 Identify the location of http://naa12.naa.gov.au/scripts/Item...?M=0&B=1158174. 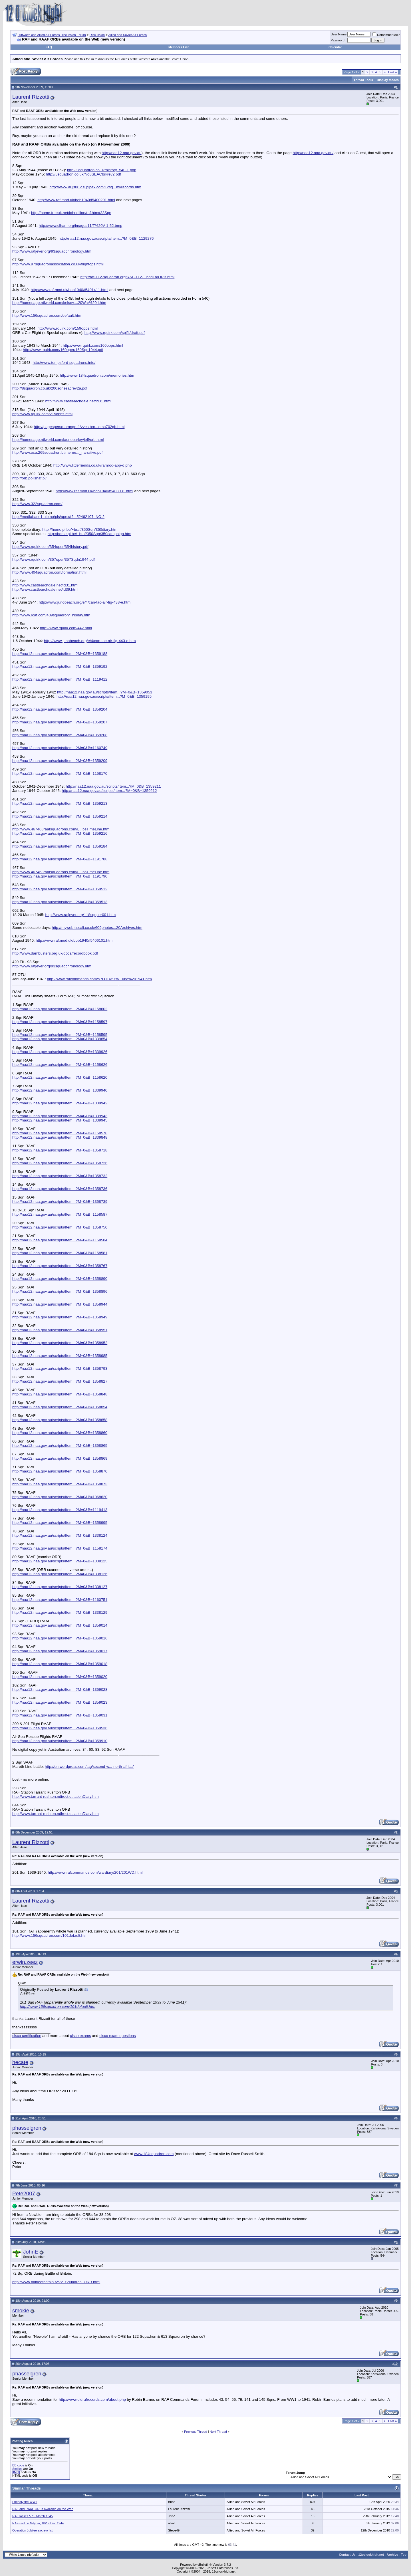
(59, 1548).